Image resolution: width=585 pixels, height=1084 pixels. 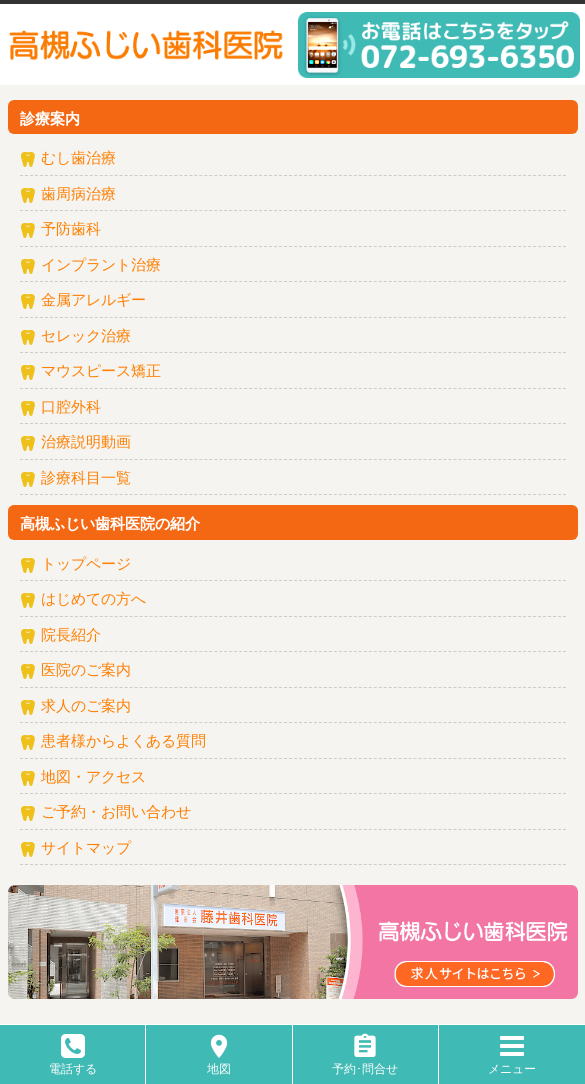 I want to click on 予防歯科, so click(x=71, y=230).